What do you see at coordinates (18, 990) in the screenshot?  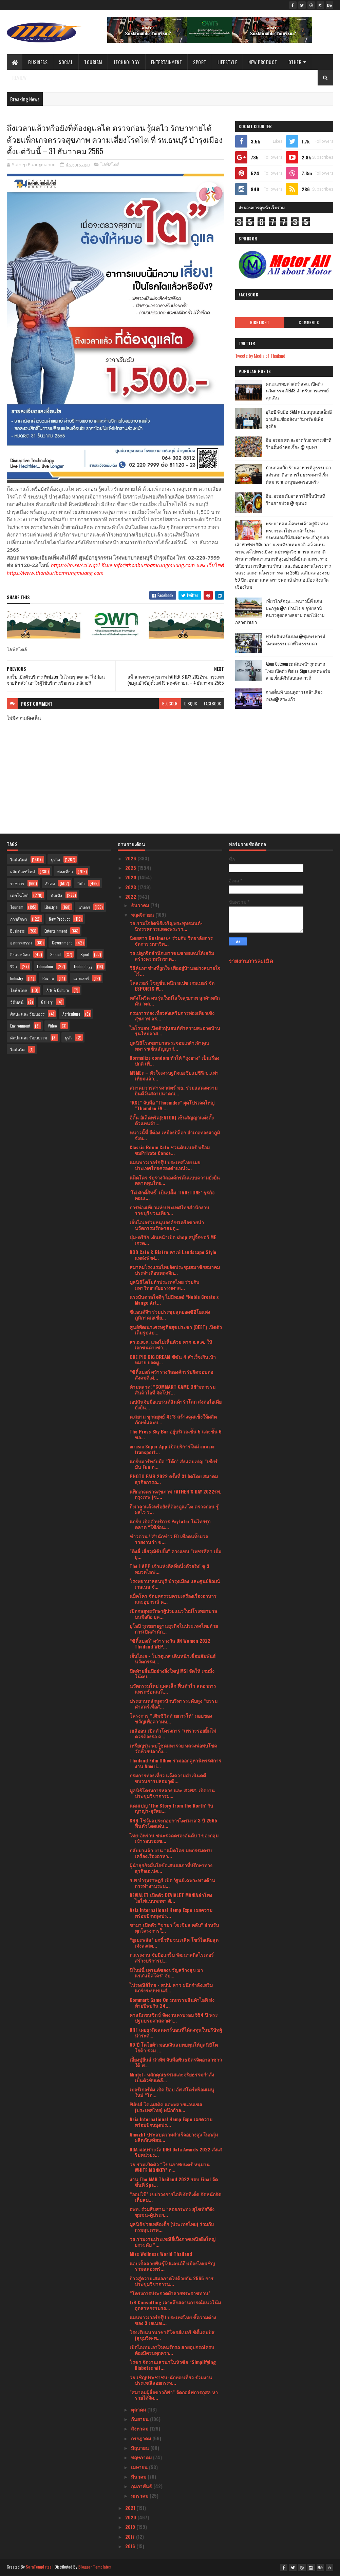 I see `ไลฟ์สไตล` at bounding box center [18, 990].